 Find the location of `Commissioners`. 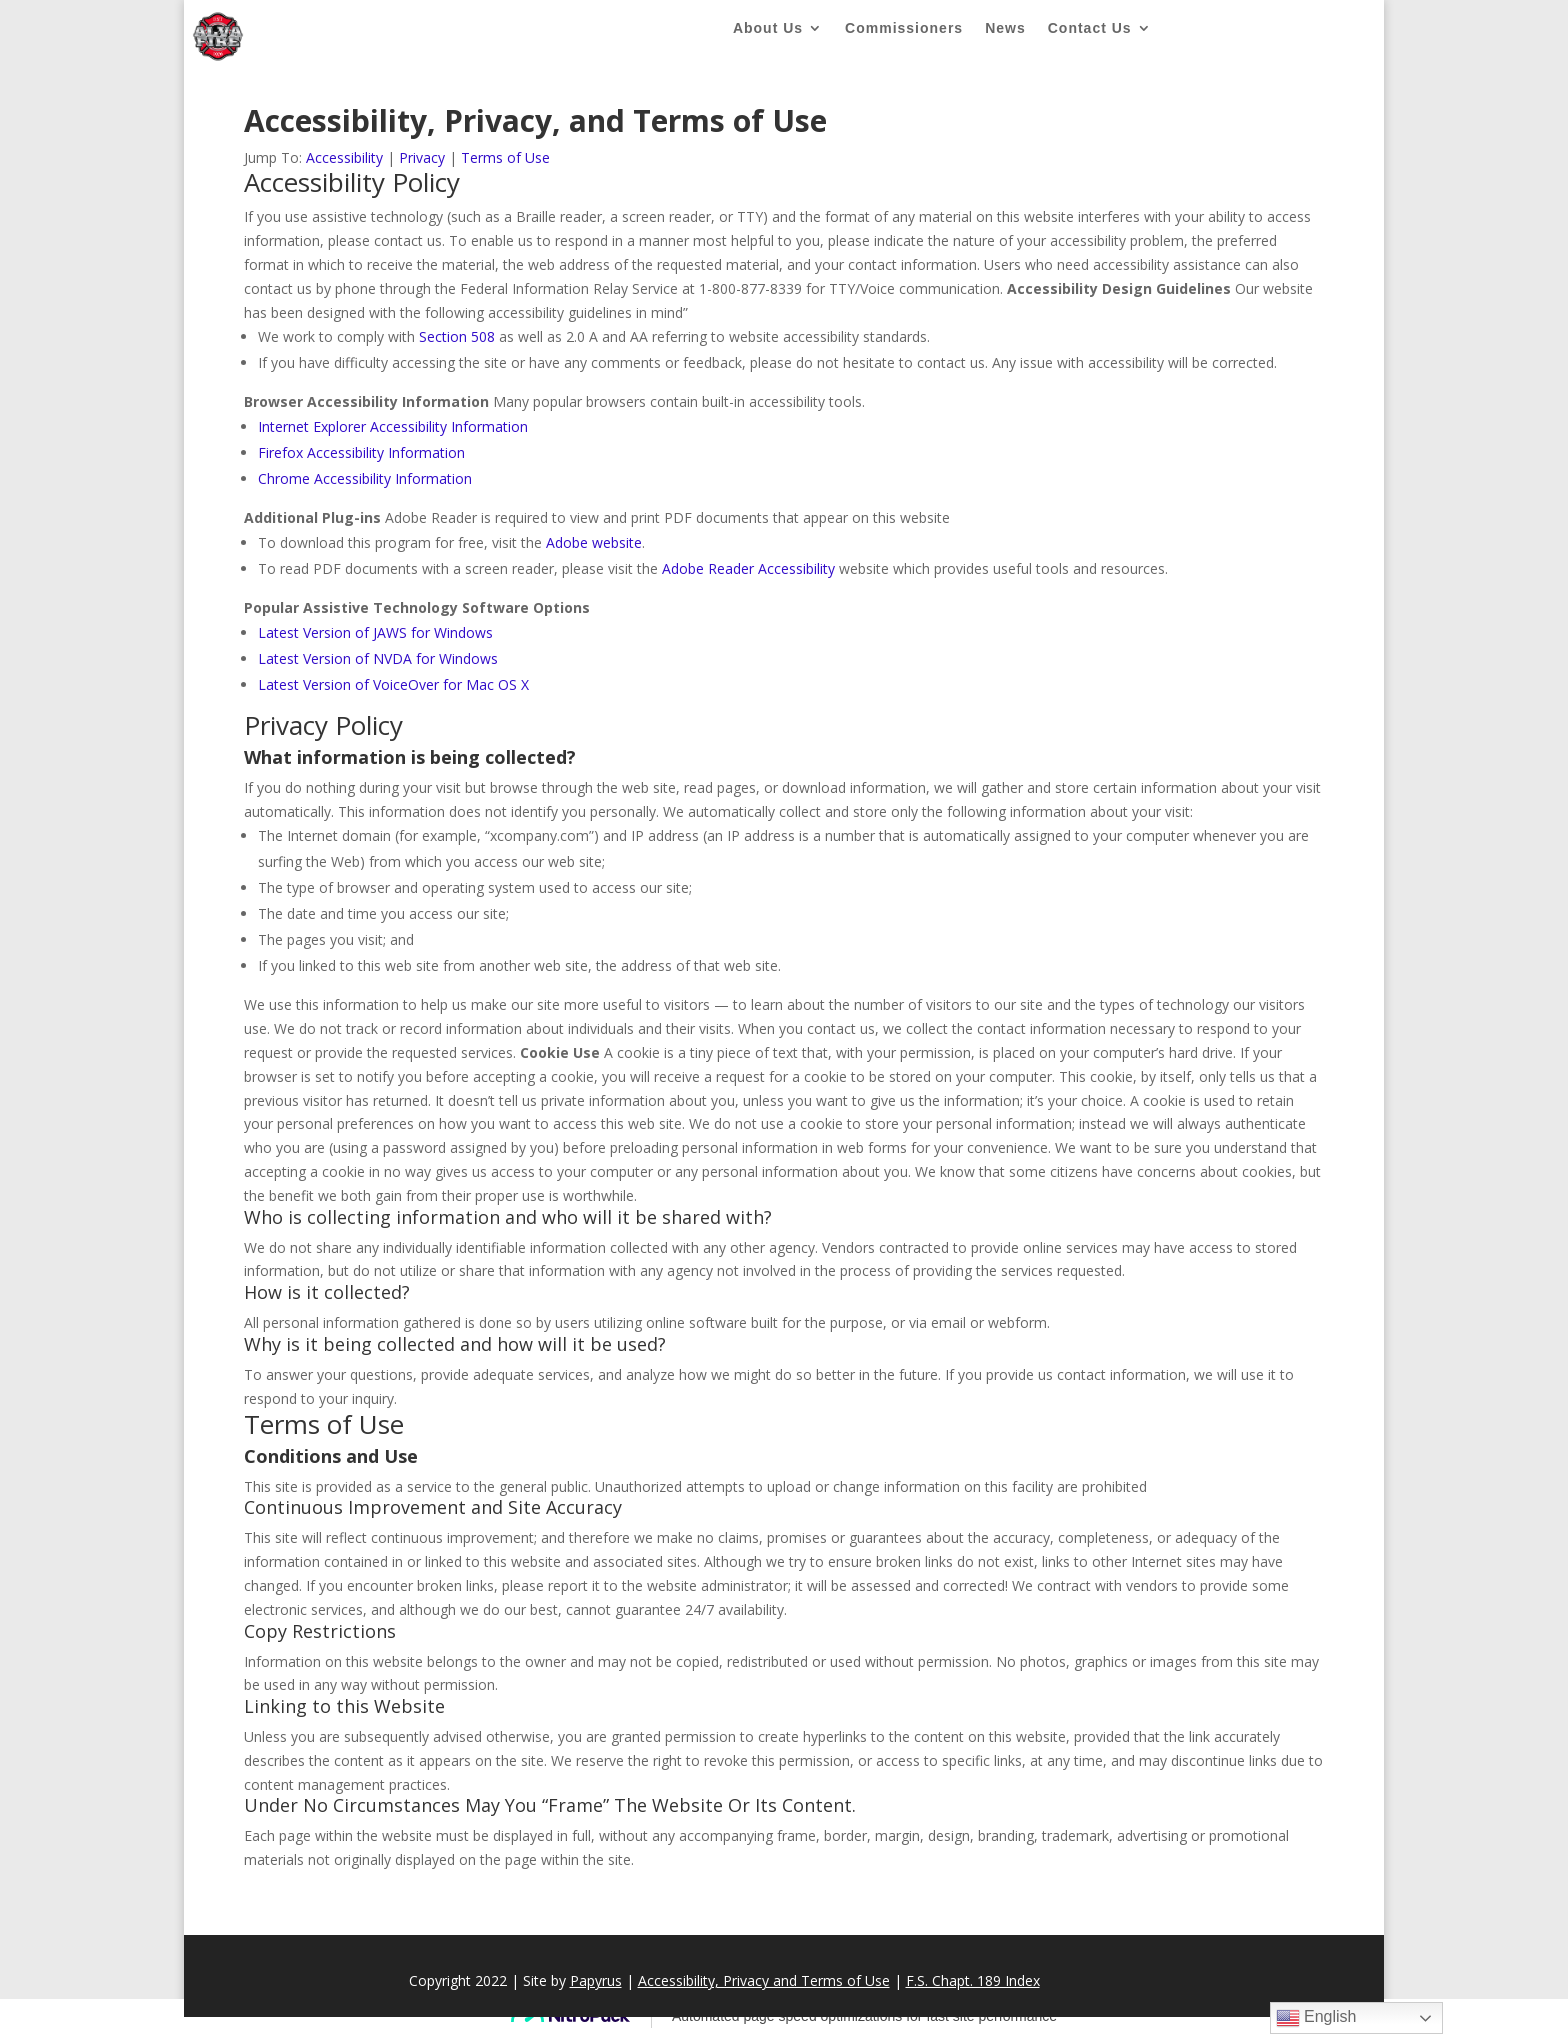

Commissioners is located at coordinates (904, 28).